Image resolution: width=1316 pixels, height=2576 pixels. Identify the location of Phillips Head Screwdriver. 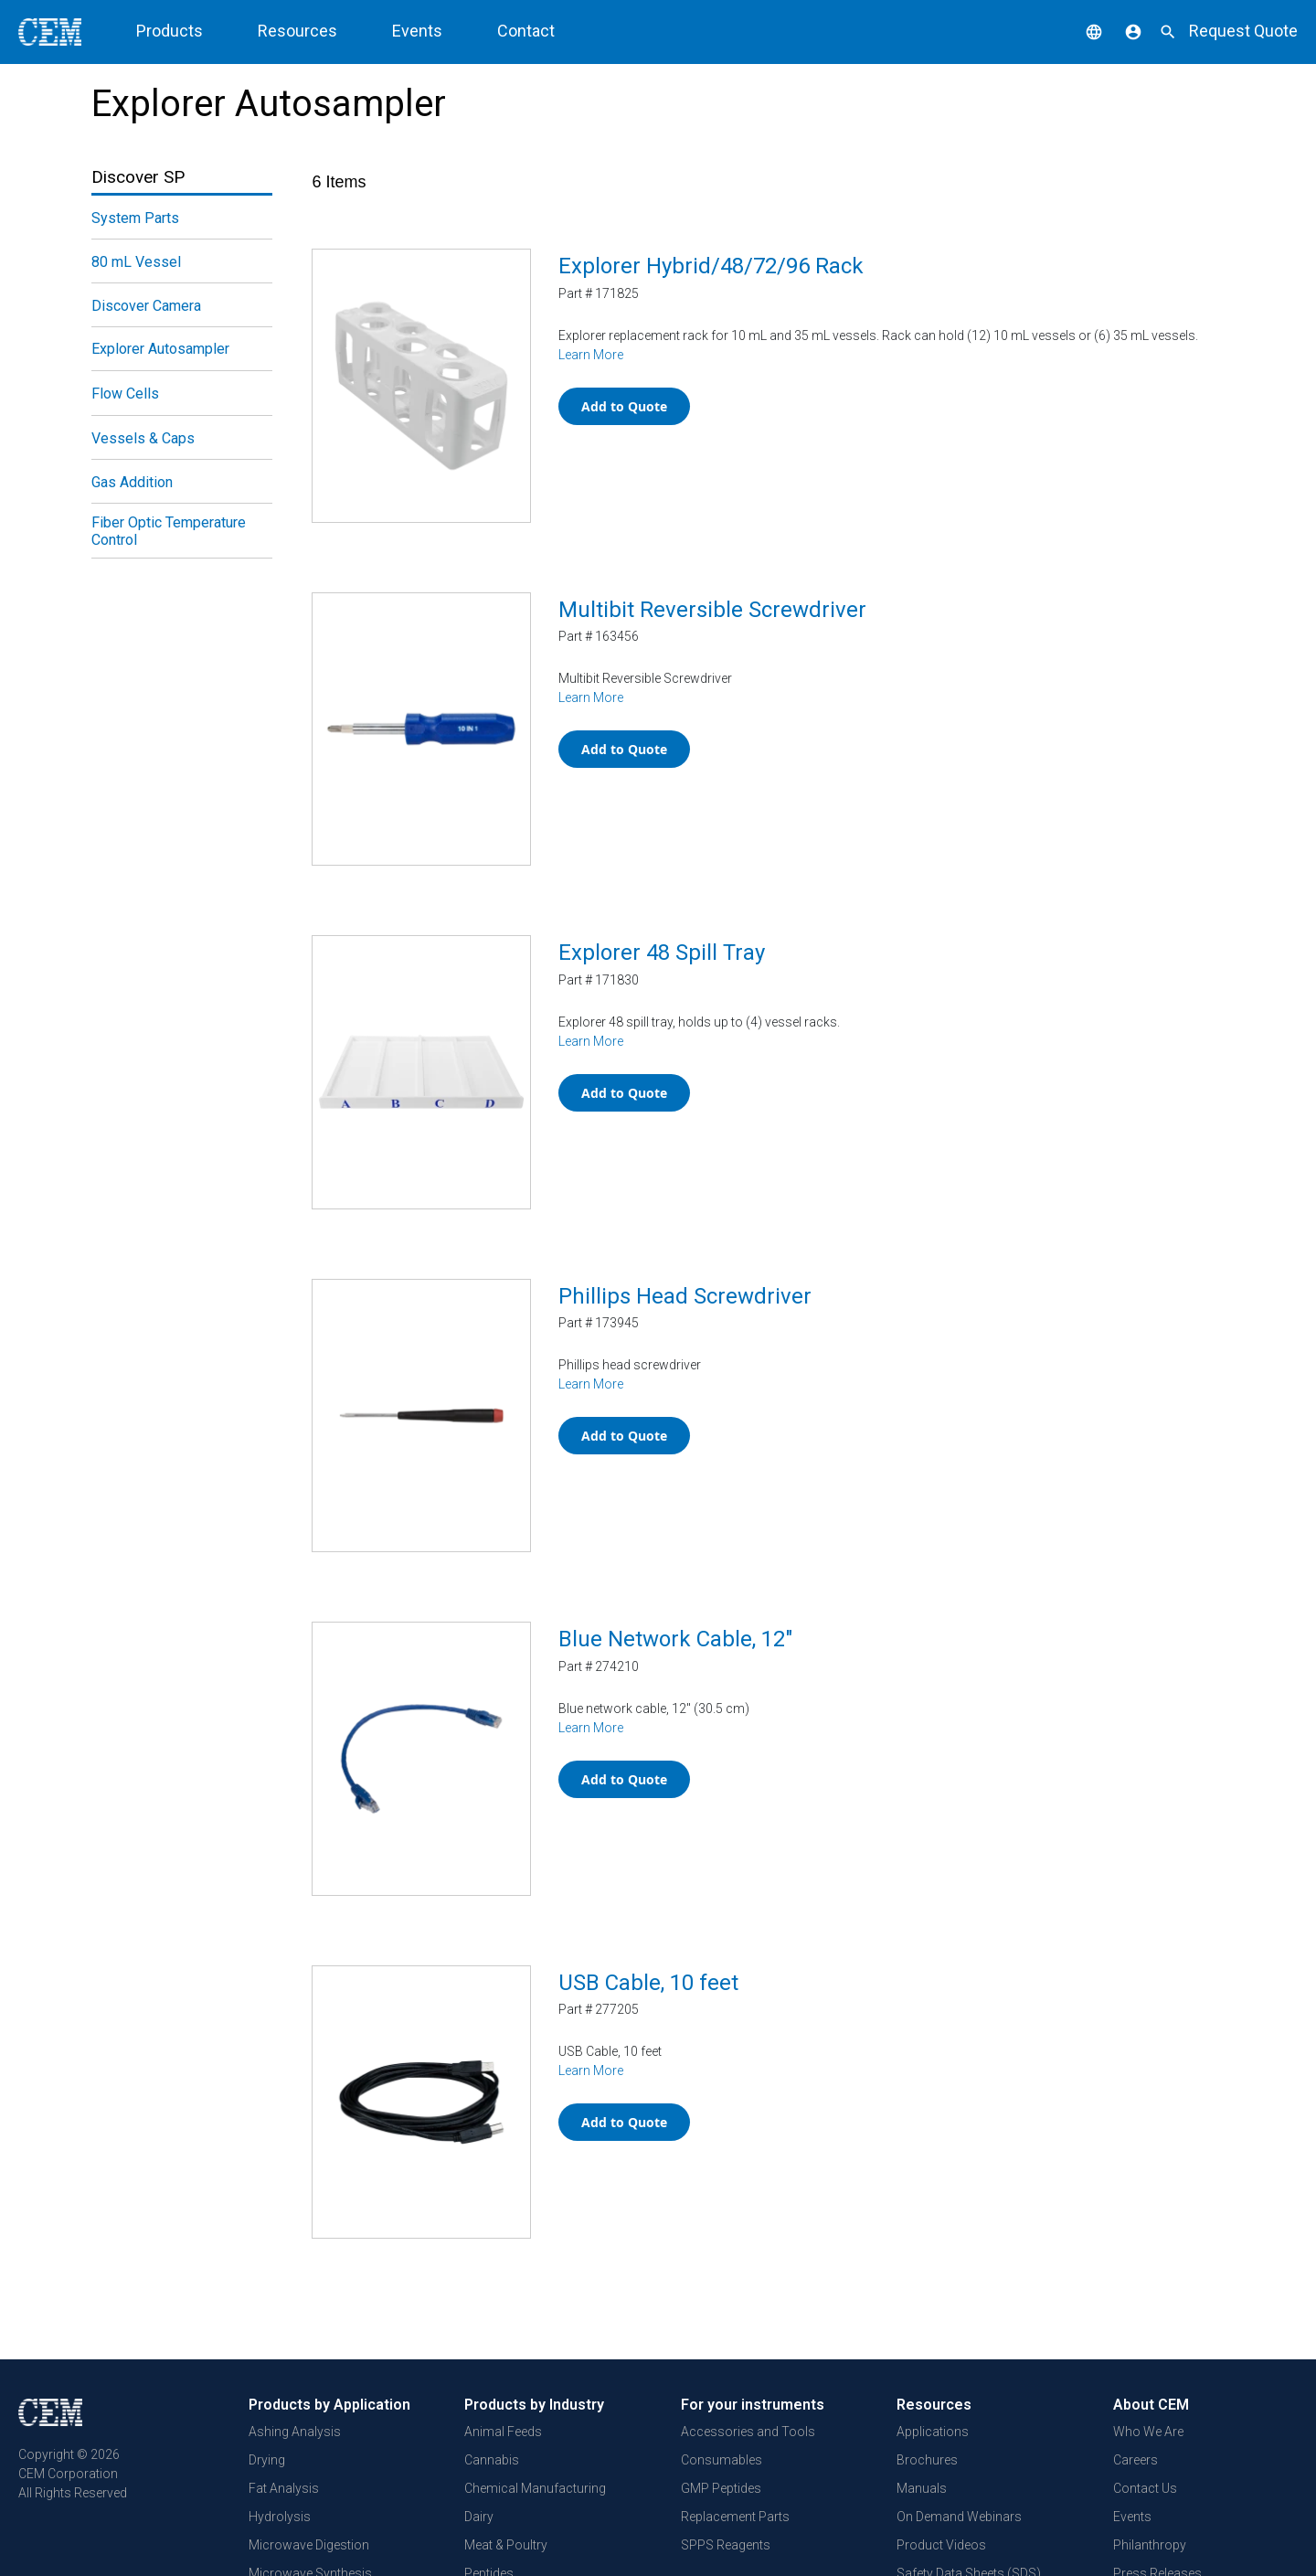
(685, 1296).